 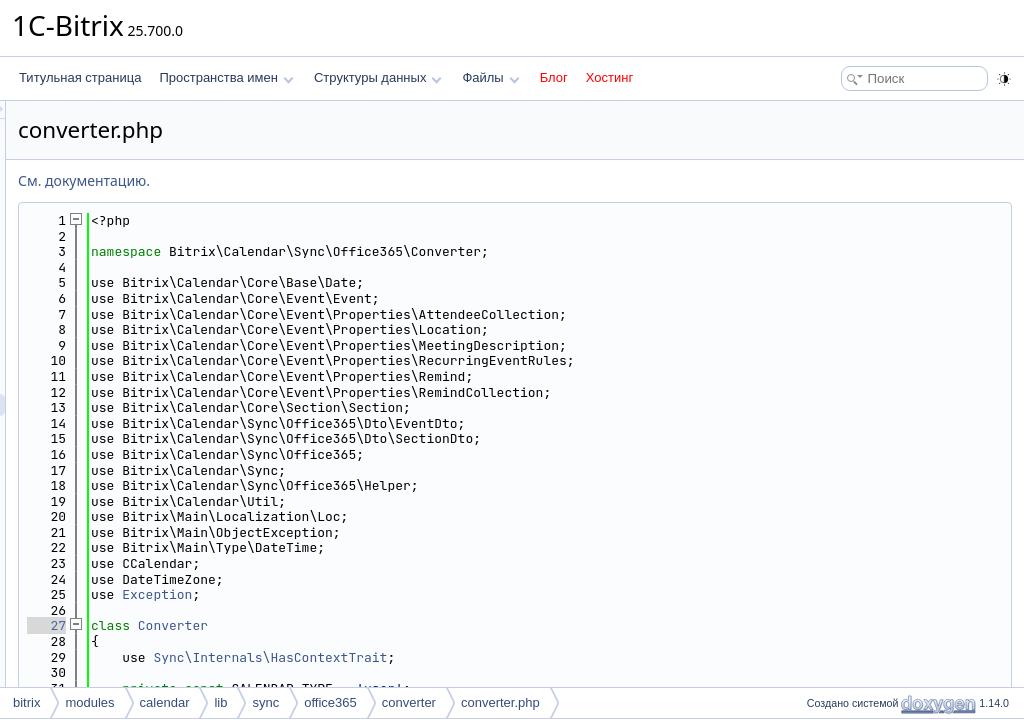 What do you see at coordinates (296, 625) in the screenshot?
I see `27` at bounding box center [296, 625].